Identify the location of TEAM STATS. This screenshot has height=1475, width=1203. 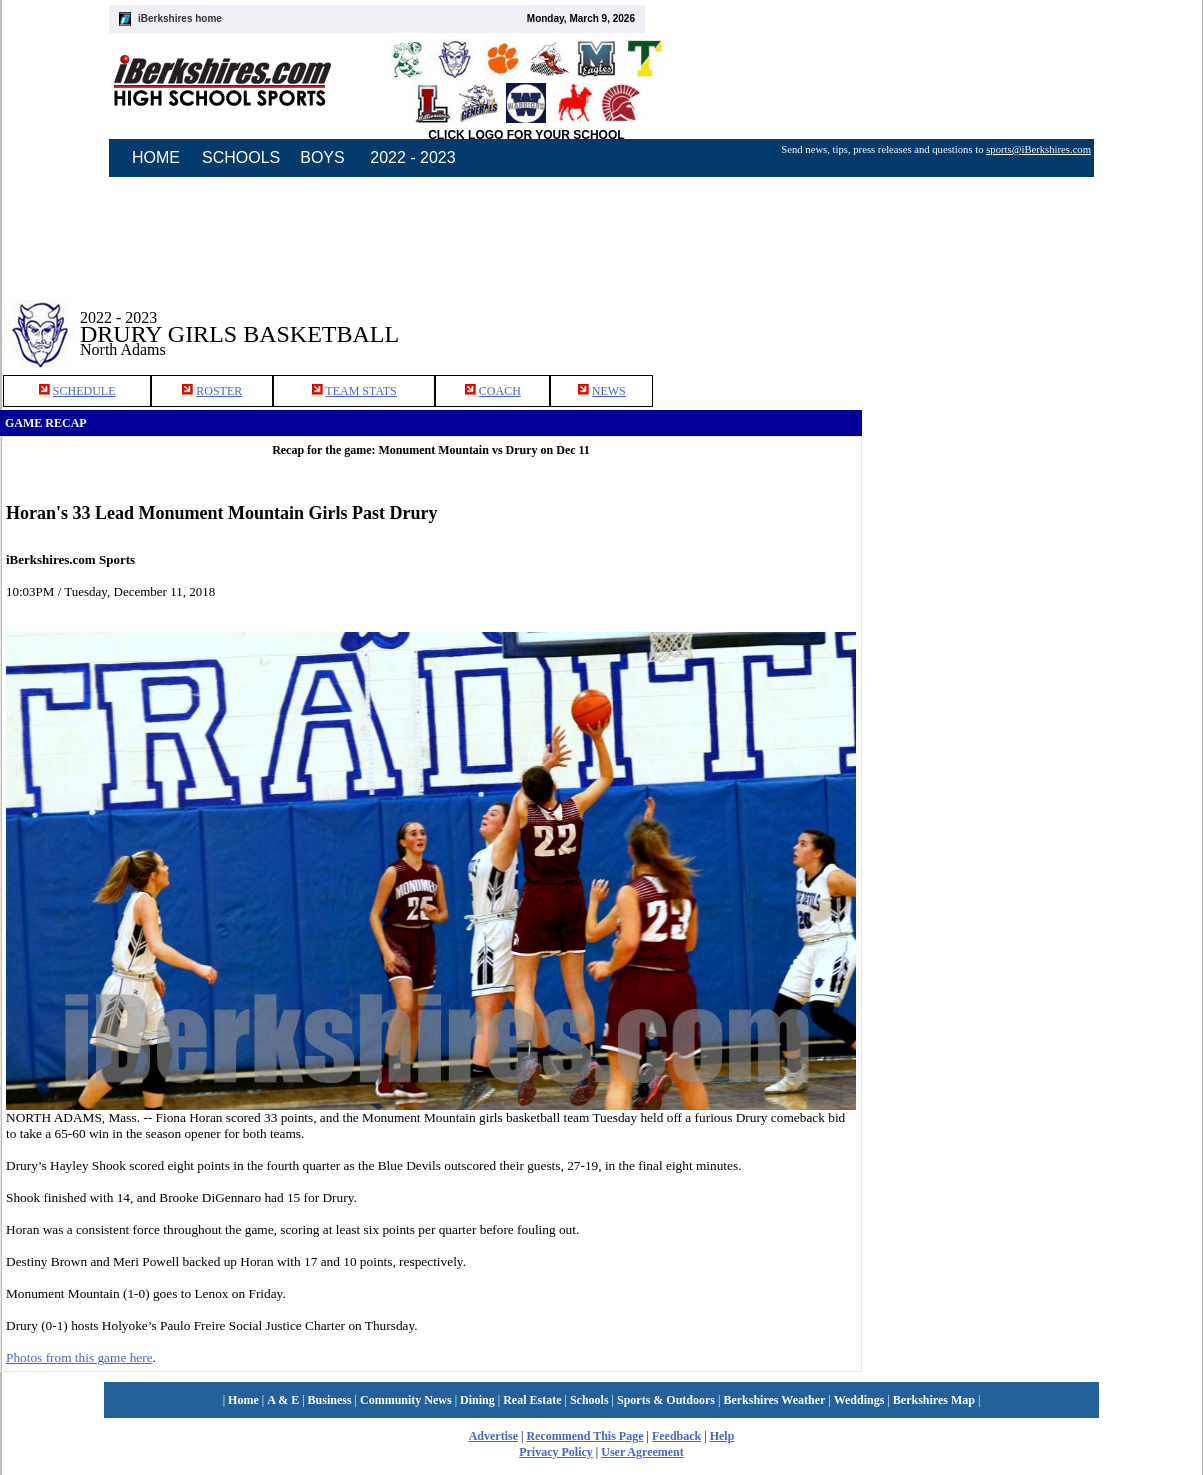
(360, 391).